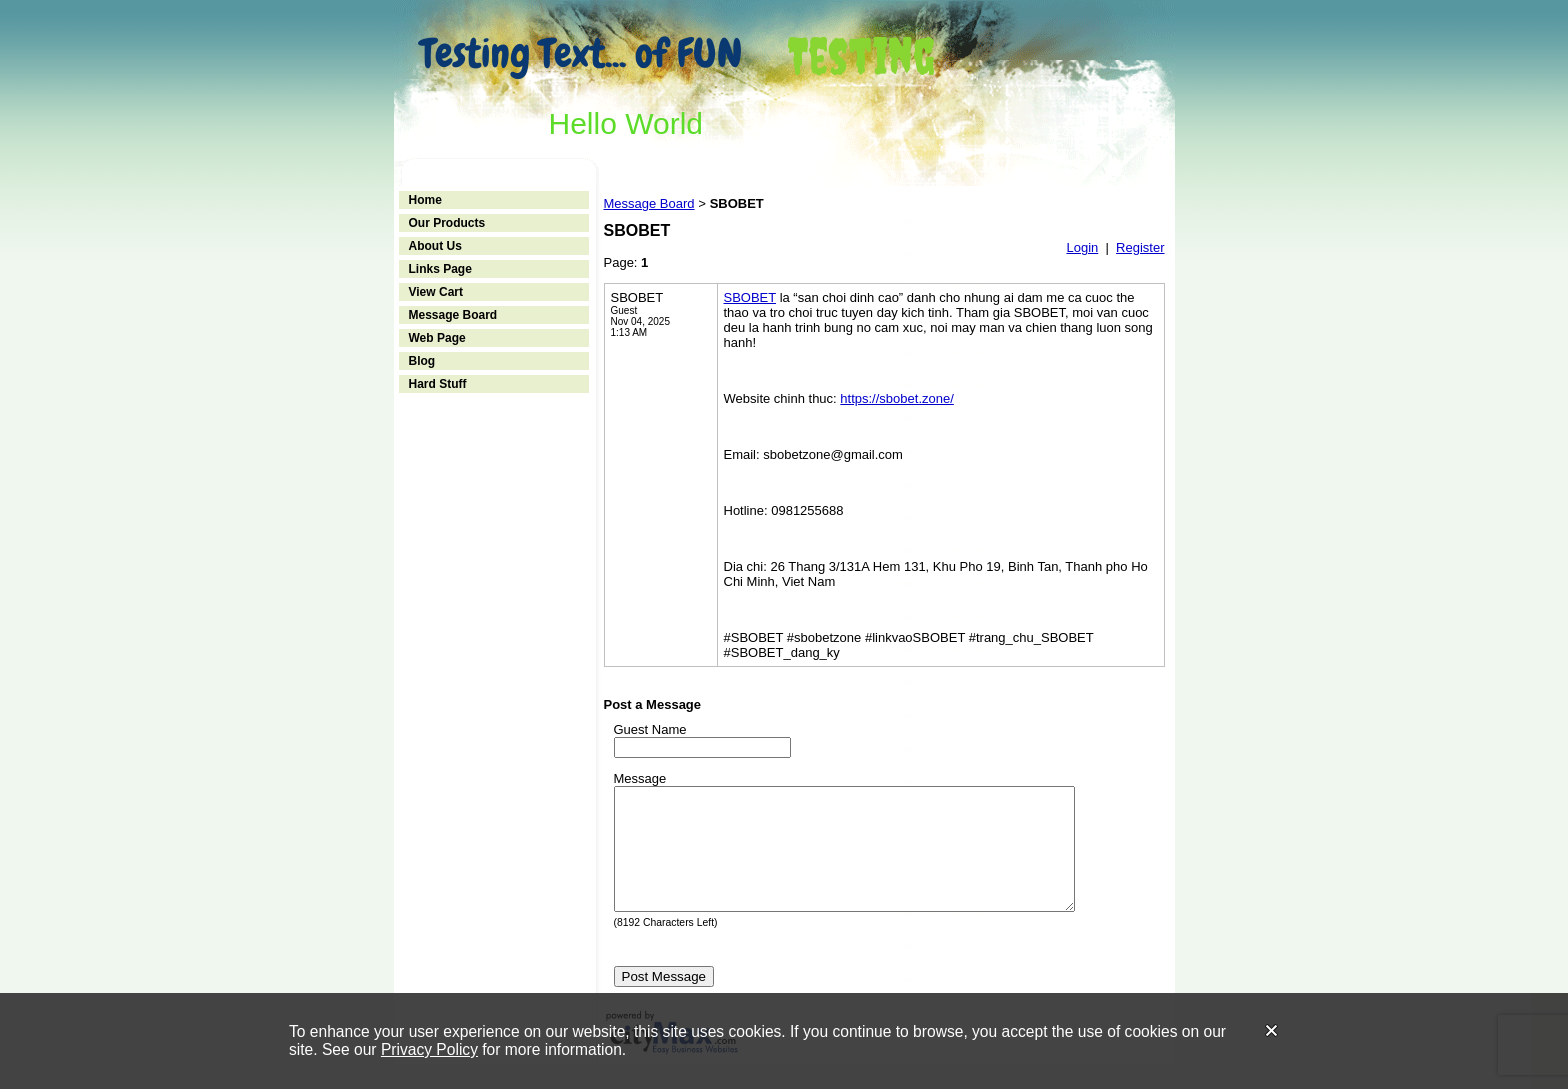 This screenshot has height=1089, width=1568. What do you see at coordinates (436, 292) in the screenshot?
I see `View Cart` at bounding box center [436, 292].